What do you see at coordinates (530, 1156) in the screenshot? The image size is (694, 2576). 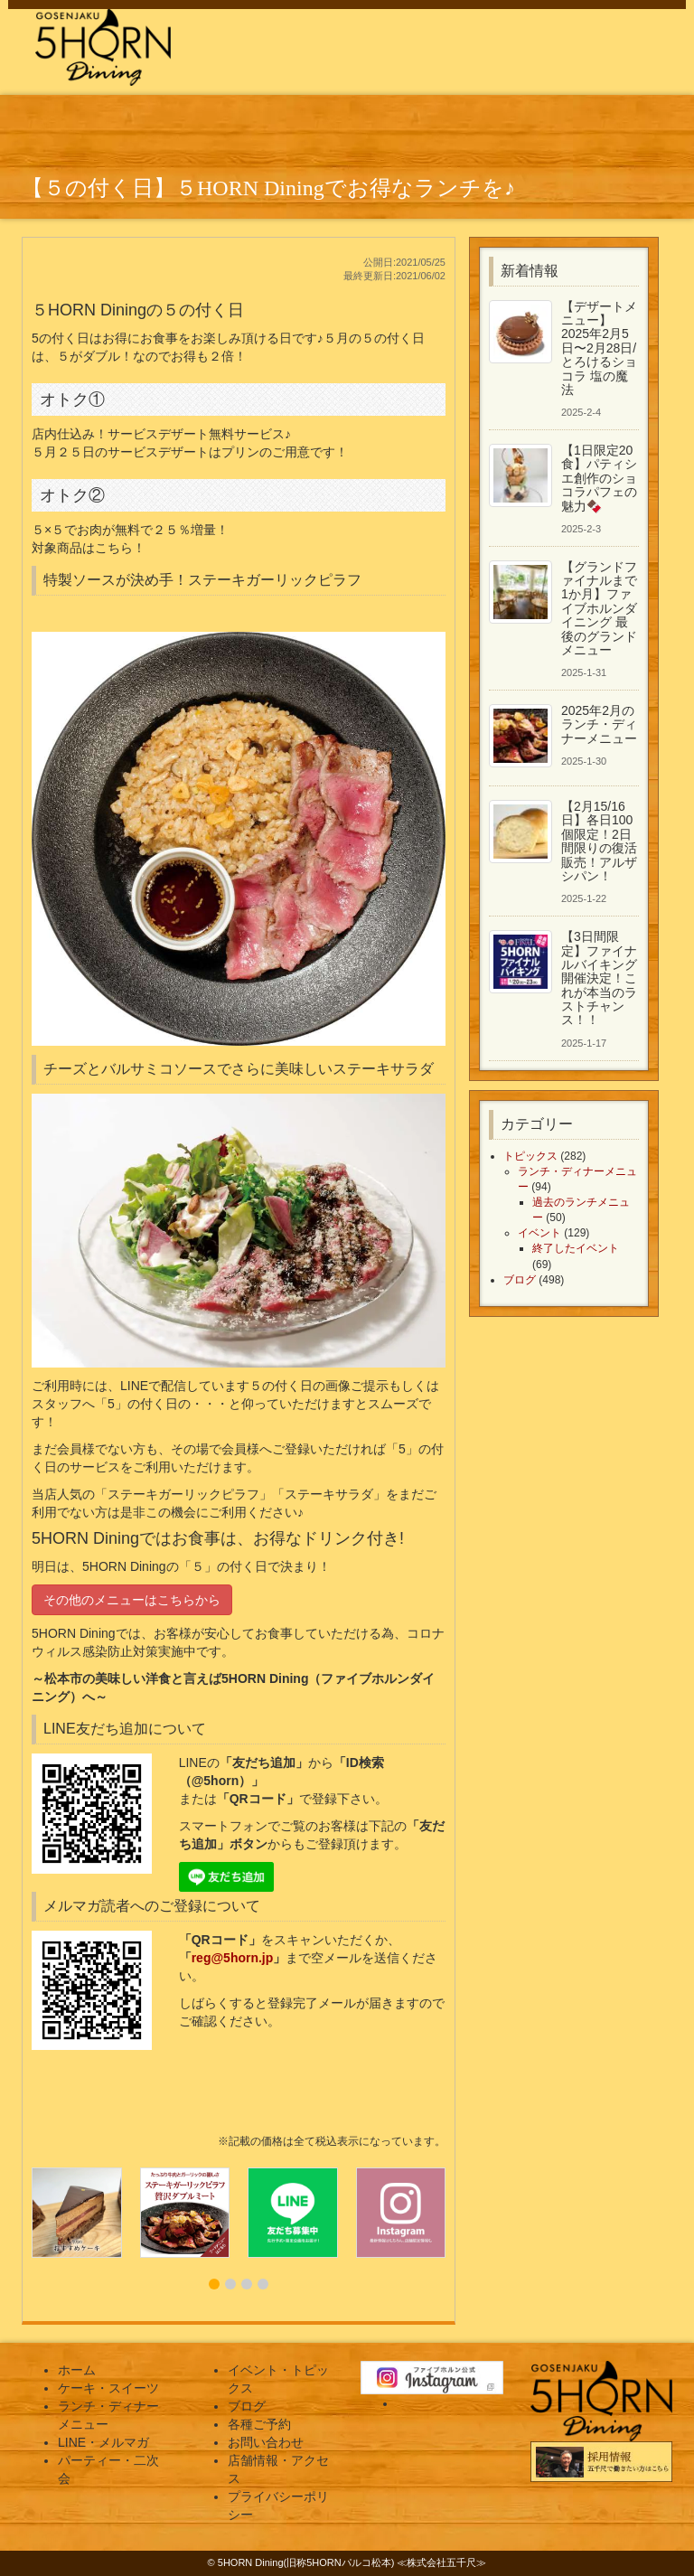 I see `トピックス` at bounding box center [530, 1156].